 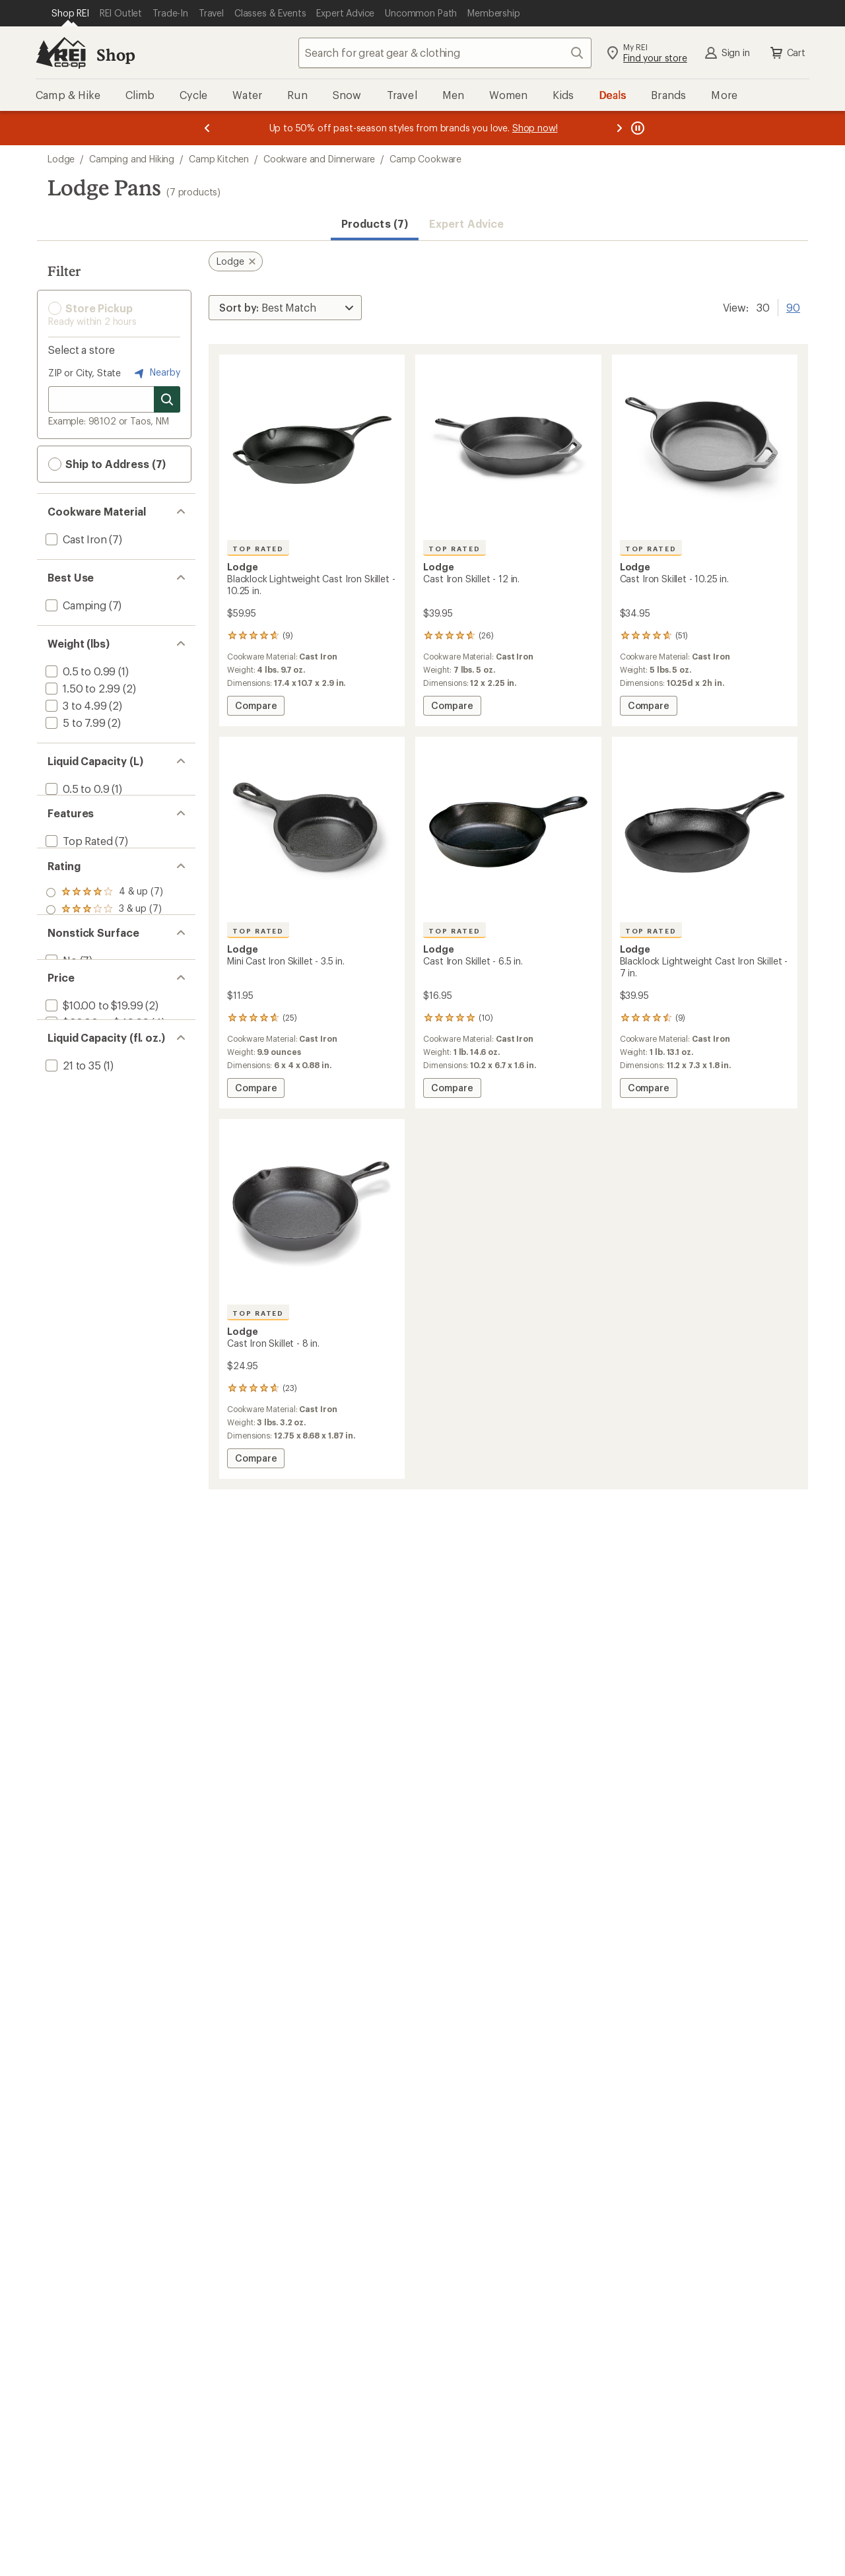 What do you see at coordinates (93, 1136) in the screenshot?
I see `[add filter: $10.00 to $19.99(2)]` at bounding box center [93, 1136].